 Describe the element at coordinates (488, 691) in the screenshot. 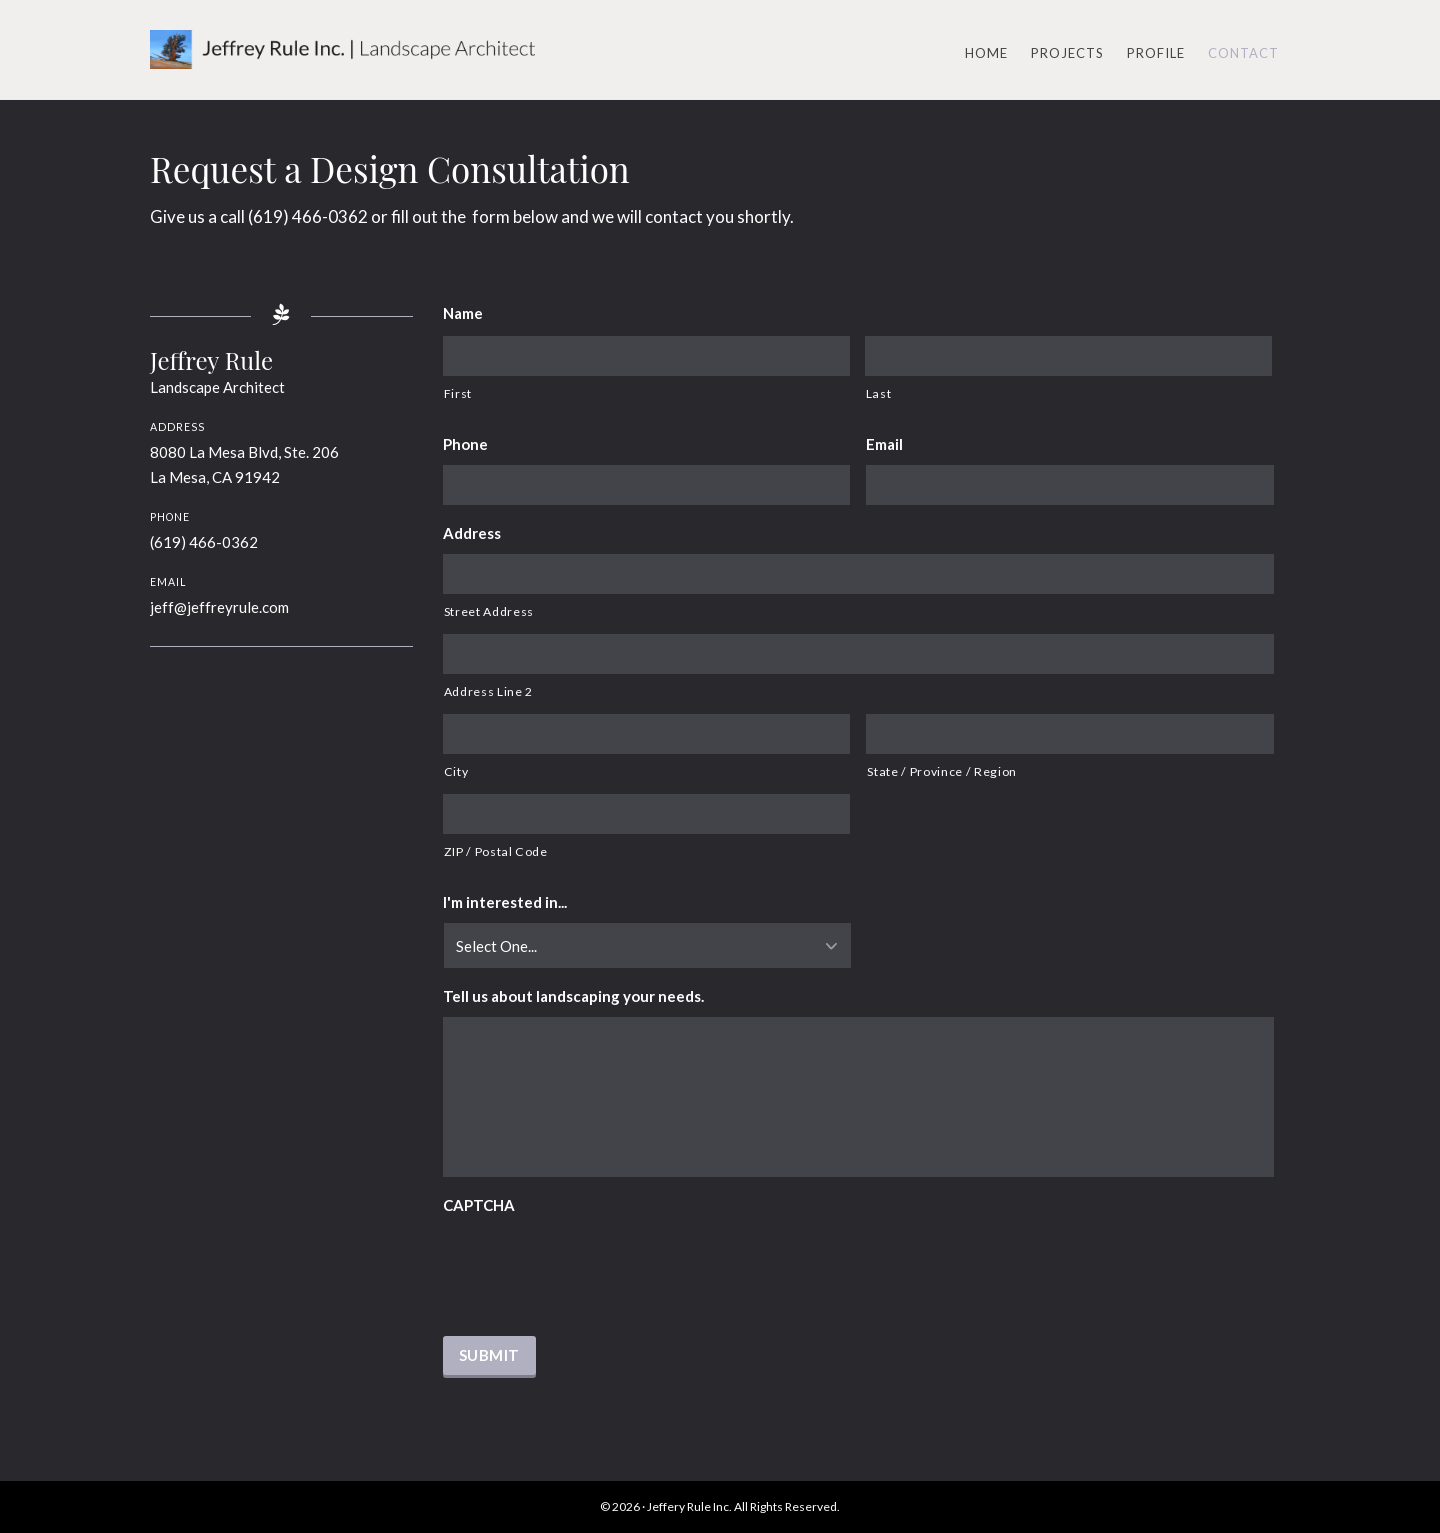

I see `Address Line 2` at that location.